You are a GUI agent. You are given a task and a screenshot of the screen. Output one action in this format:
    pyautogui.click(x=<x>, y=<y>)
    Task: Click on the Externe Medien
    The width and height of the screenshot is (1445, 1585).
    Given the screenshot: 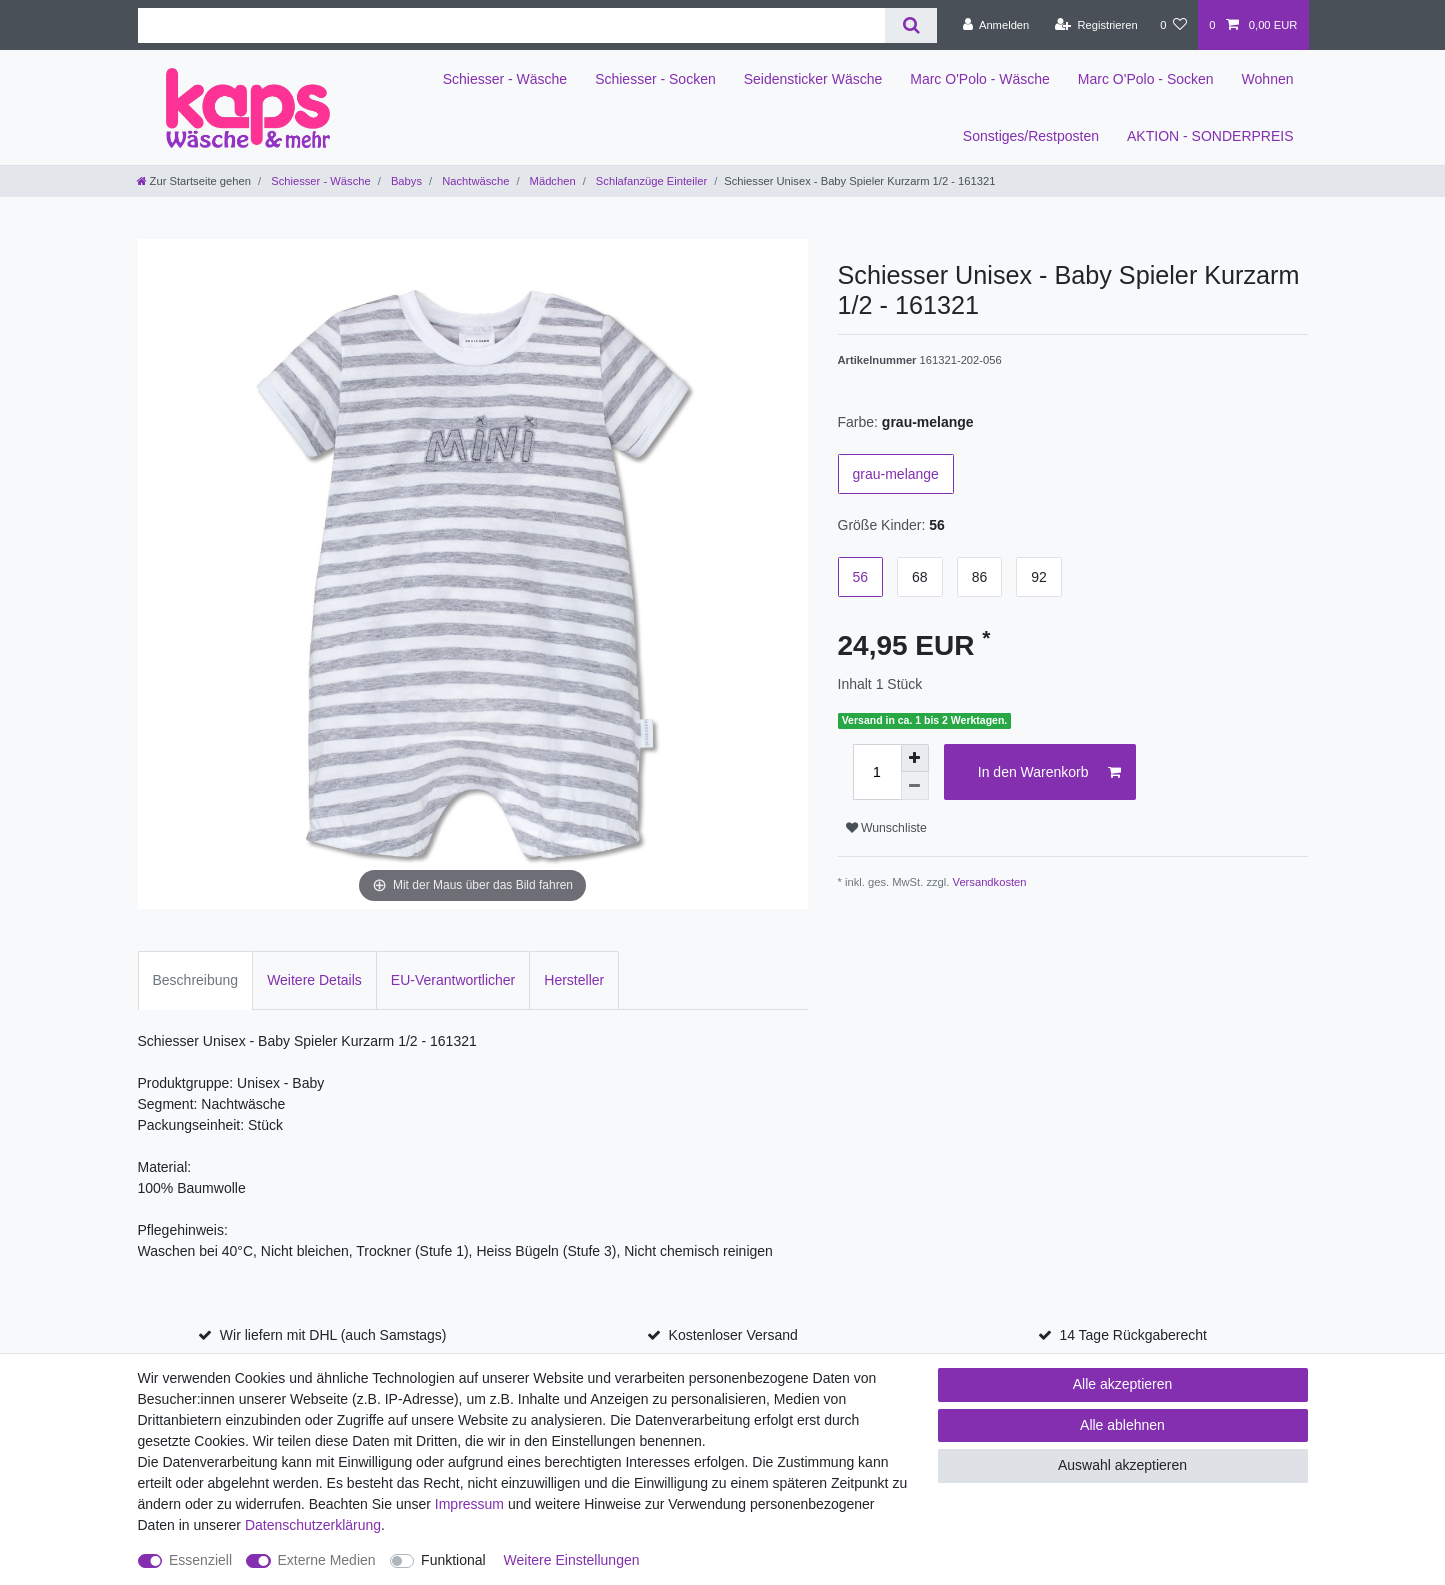 What is the action you would take?
    pyautogui.click(x=327, y=1560)
    